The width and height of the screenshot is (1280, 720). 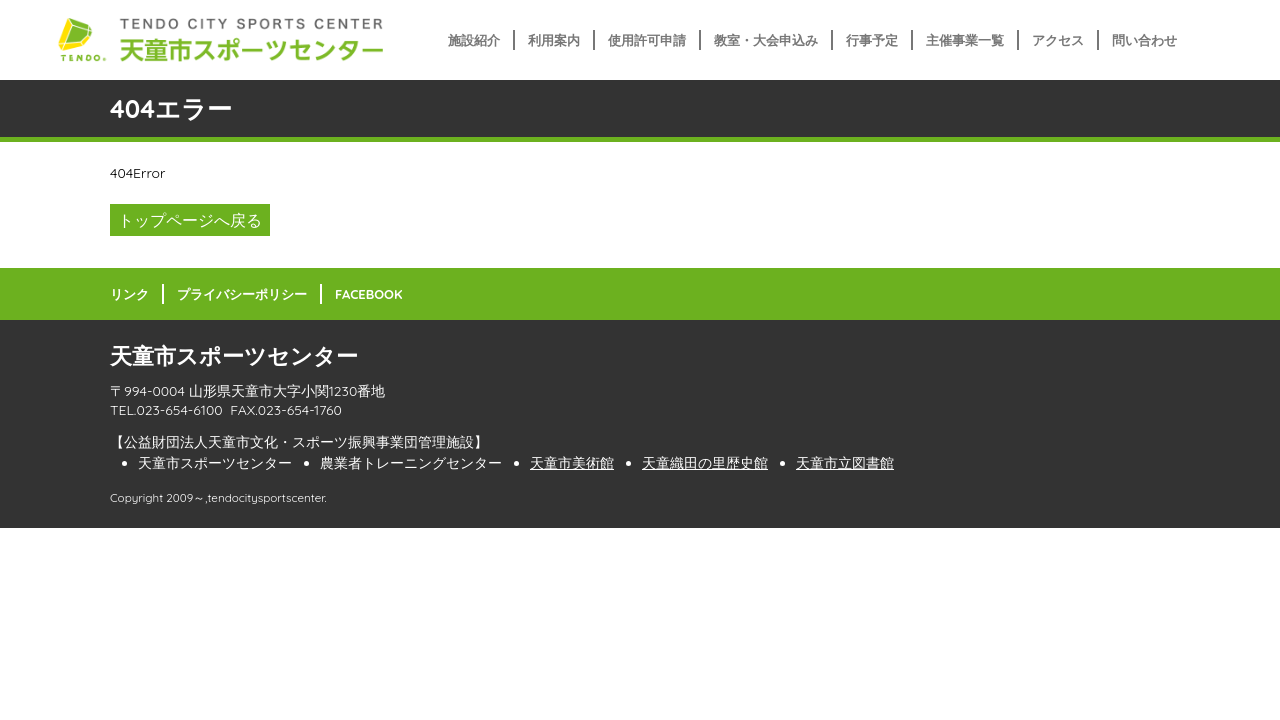 I want to click on リンク, so click(x=129, y=294).